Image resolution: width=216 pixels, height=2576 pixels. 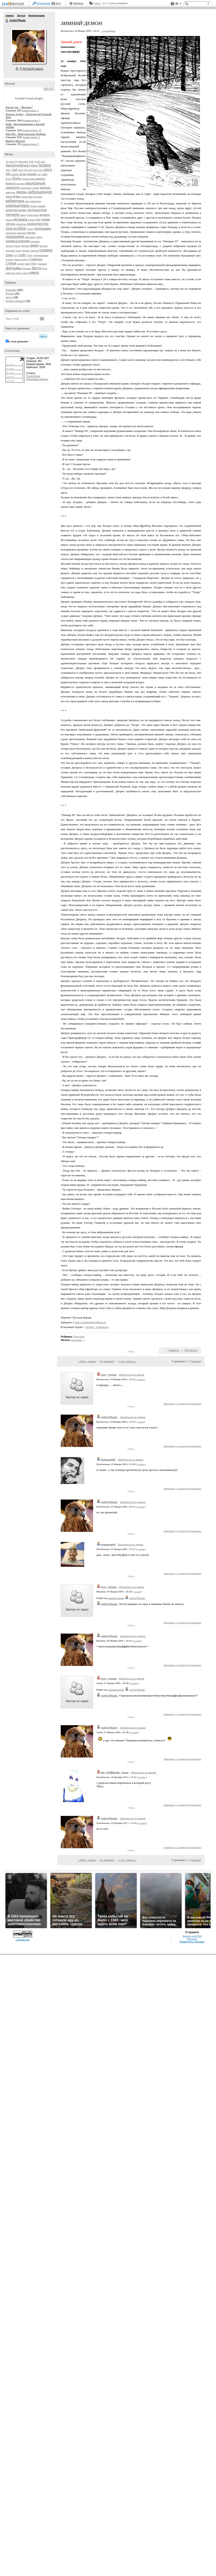 I want to click on Рейтинги, so click(x=78, y=3).